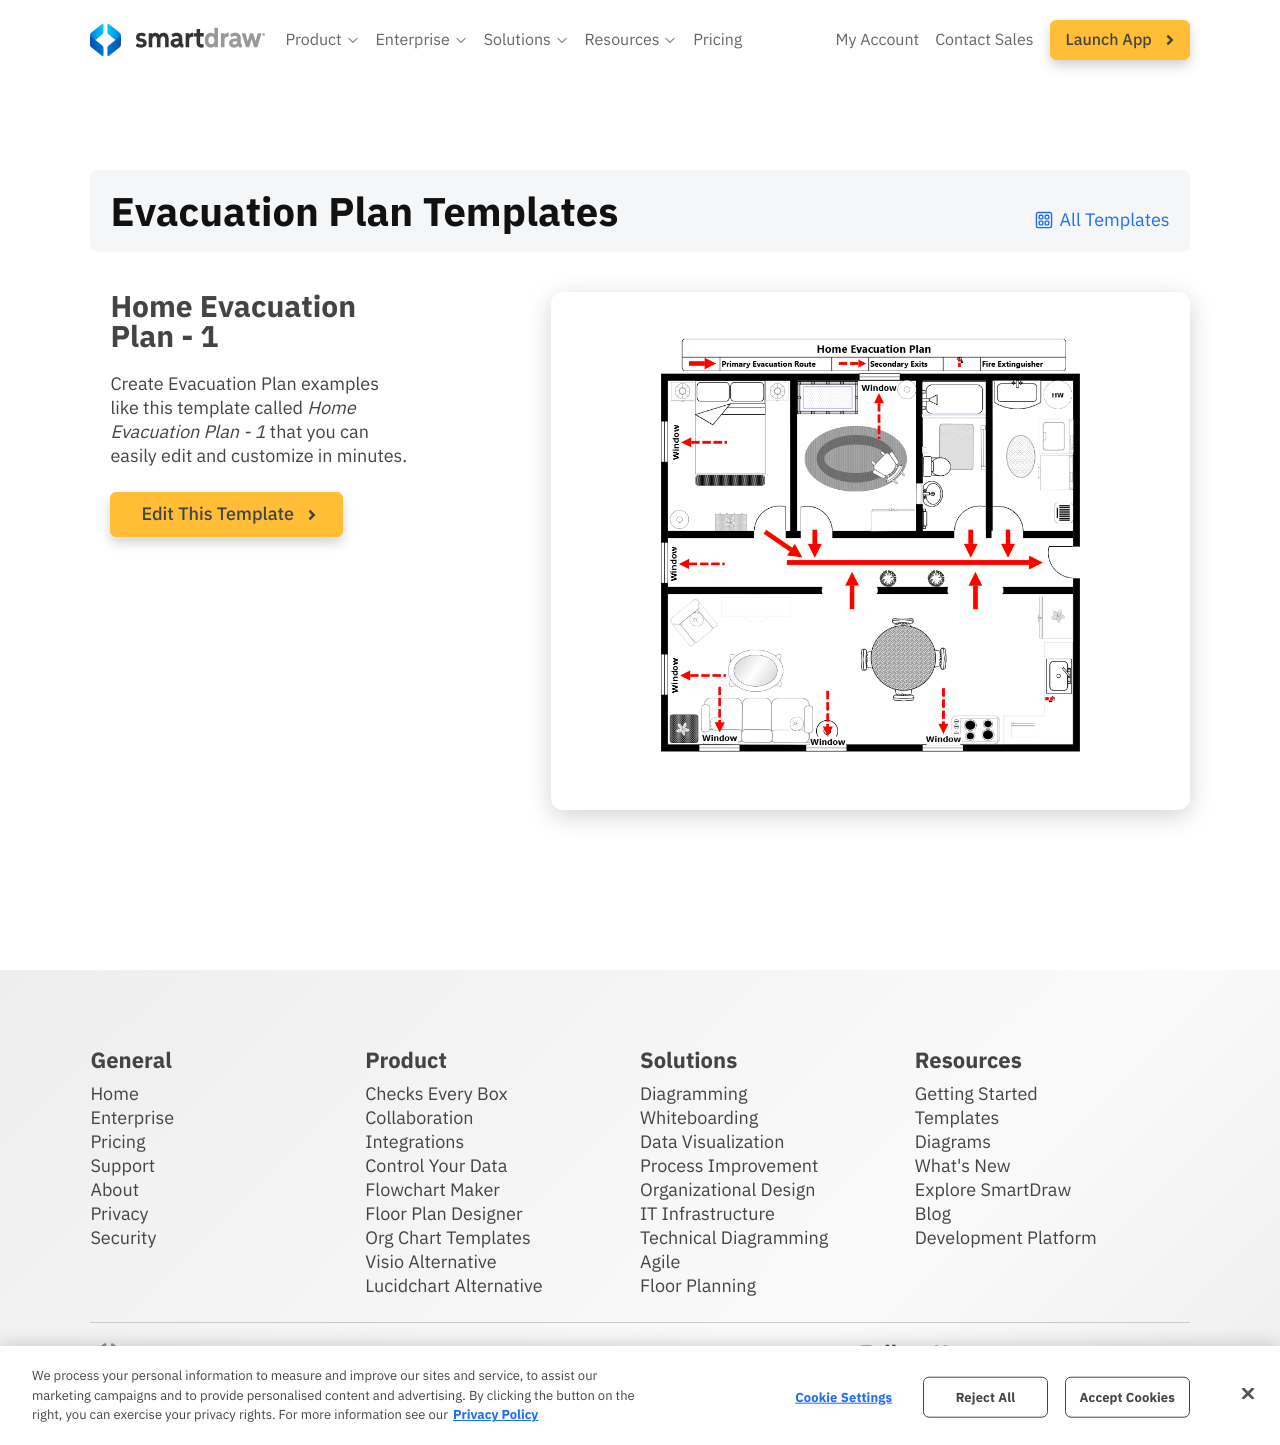 This screenshot has height=1445, width=1280. I want to click on Floor Plan Designer, so click(443, 1213).